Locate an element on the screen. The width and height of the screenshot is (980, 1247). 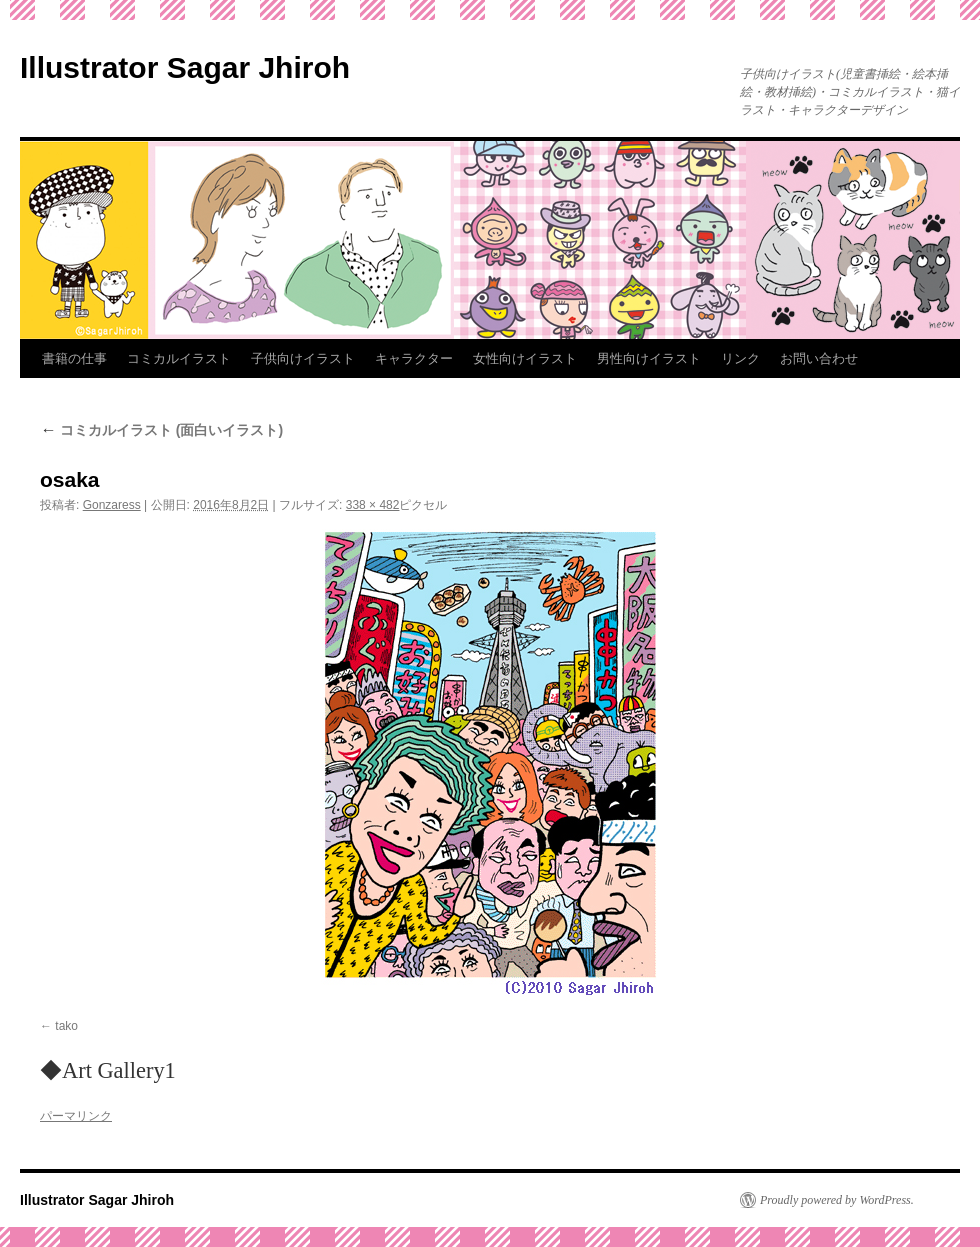
子供向けイラスト is located at coordinates (303, 358).